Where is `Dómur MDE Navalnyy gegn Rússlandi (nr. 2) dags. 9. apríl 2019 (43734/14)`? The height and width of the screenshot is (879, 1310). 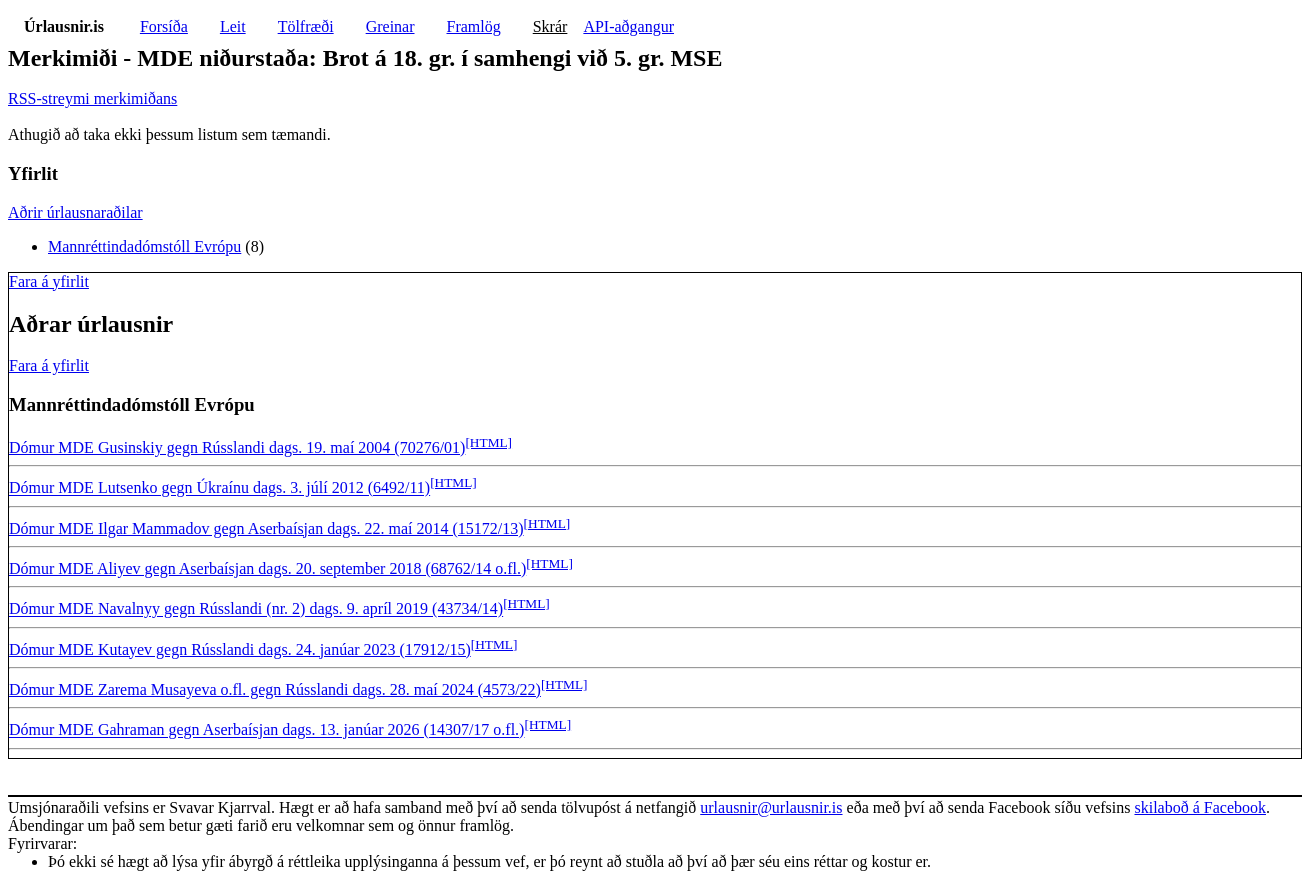 Dómur MDE Navalnyy gegn Rússlandi (nr. 2) dags. 9. apríl 2019 (43734/14) is located at coordinates (256, 609).